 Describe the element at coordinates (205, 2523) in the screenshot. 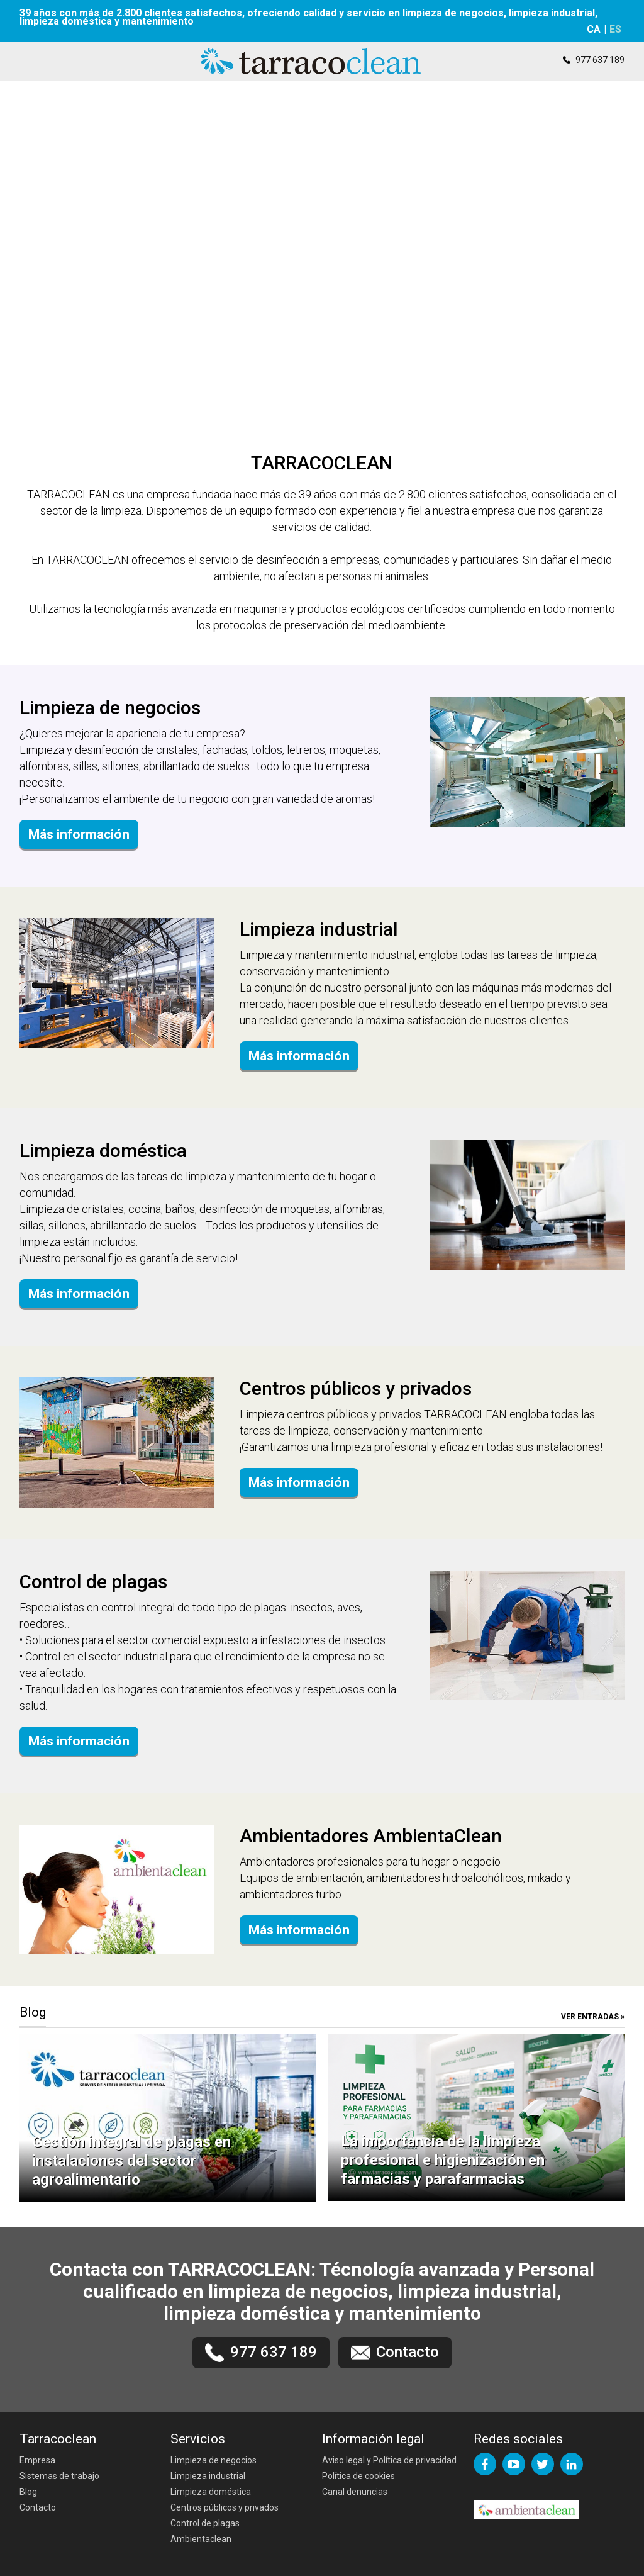

I see `Control de plagas` at that location.